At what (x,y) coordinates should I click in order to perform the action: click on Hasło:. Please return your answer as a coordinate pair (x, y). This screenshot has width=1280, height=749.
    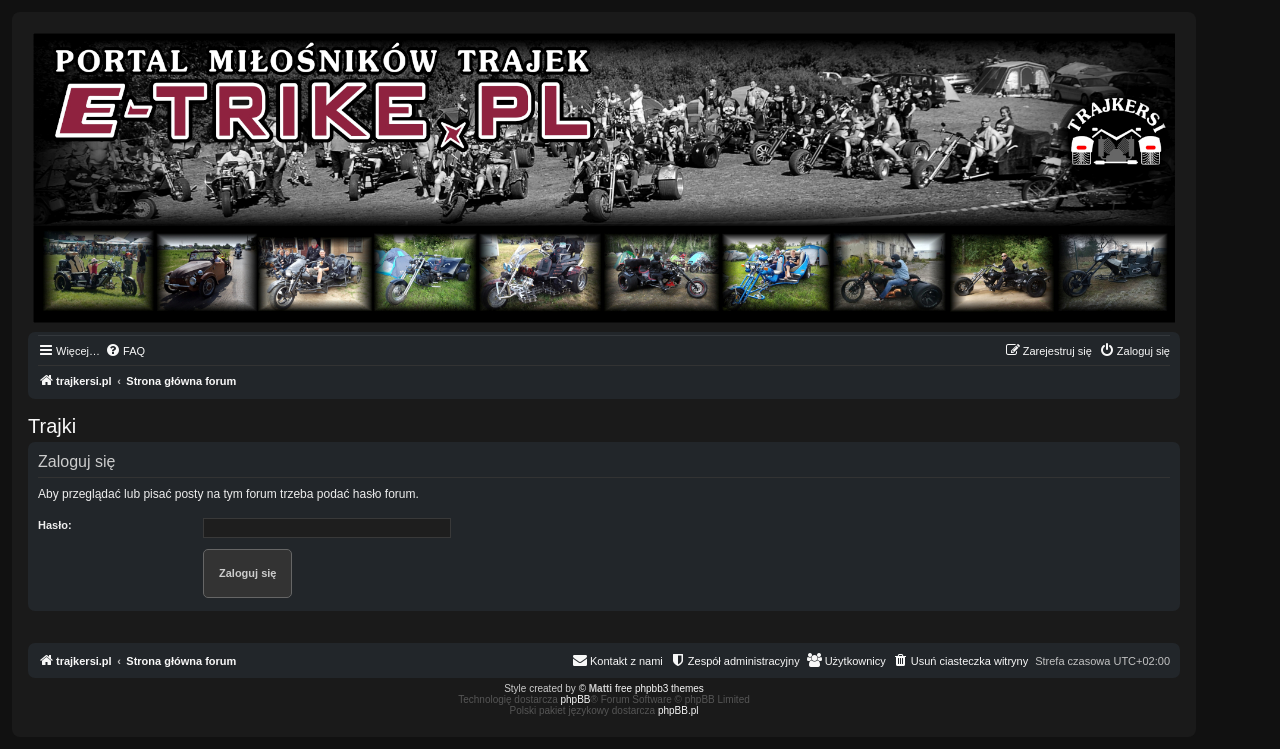
    Looking at the image, I should click on (55, 525).